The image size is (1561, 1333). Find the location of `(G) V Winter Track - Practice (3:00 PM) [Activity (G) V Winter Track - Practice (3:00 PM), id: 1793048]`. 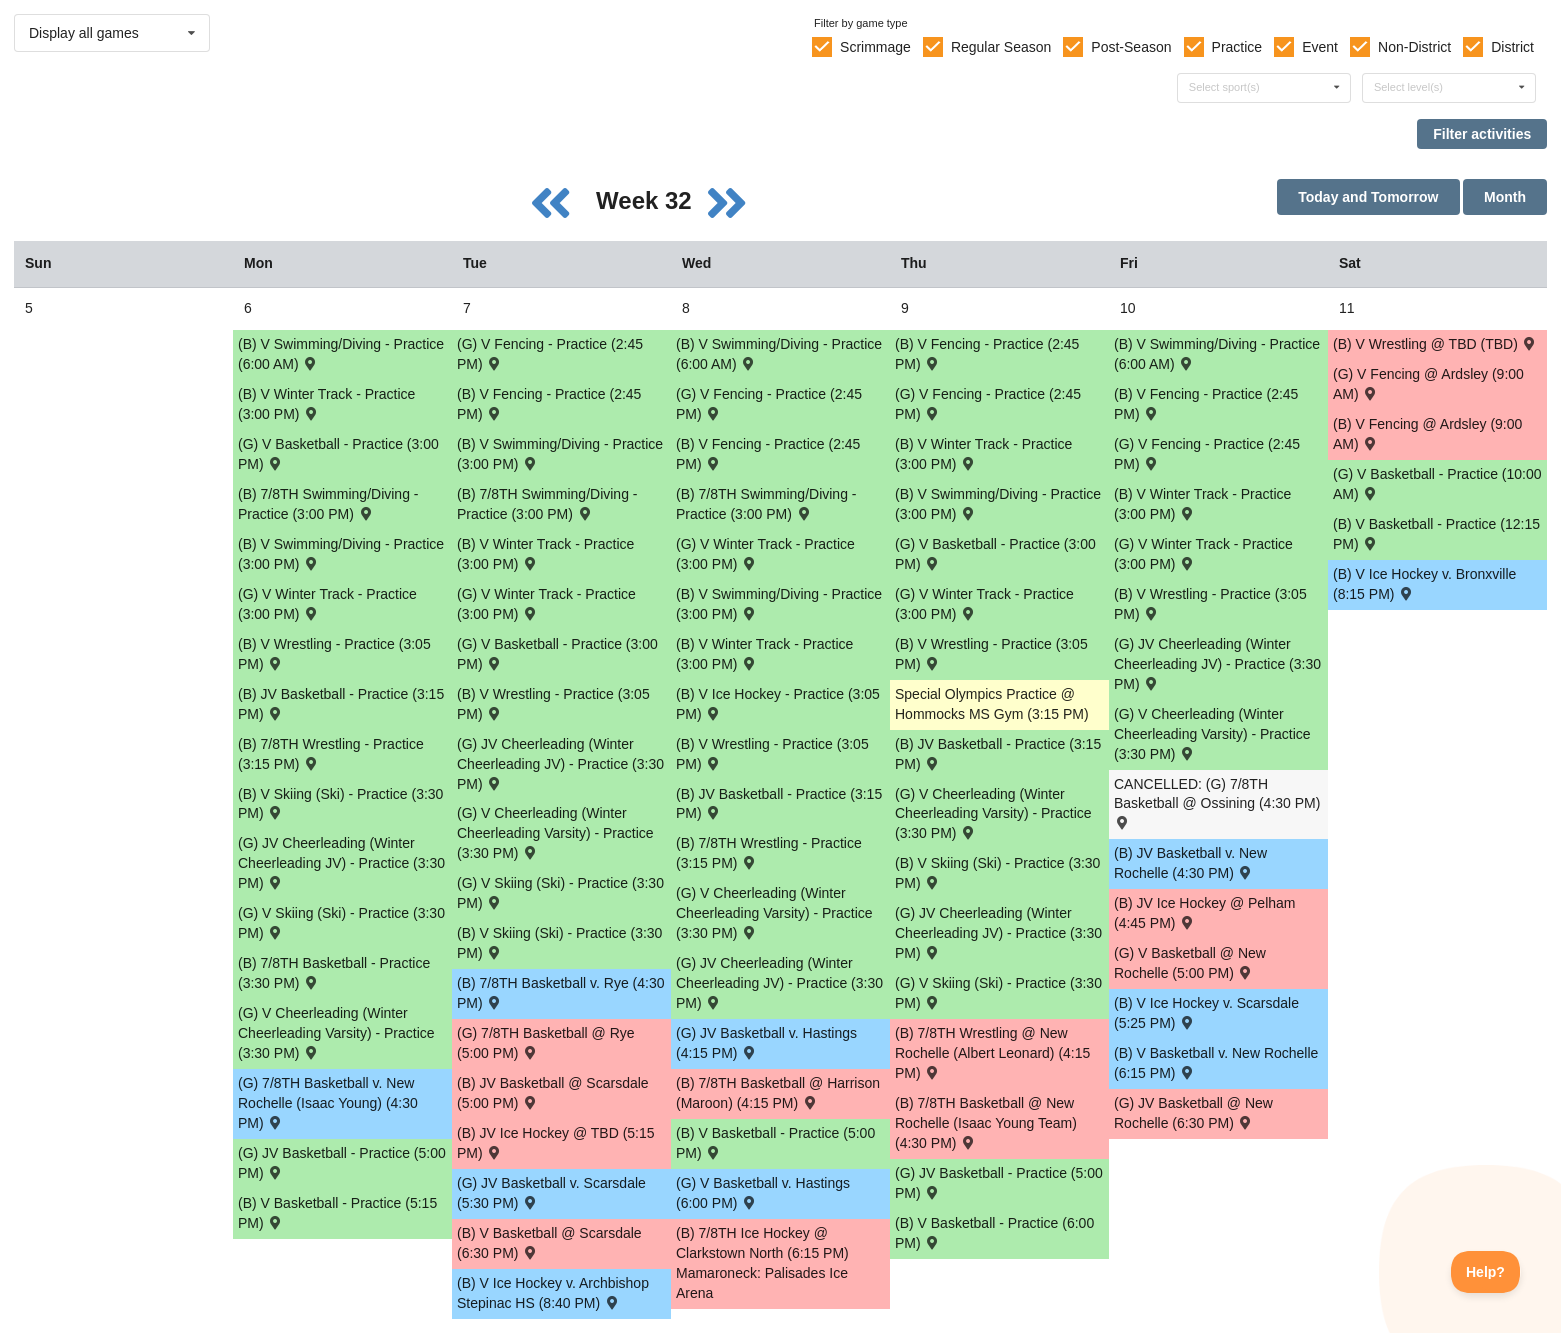

(G) V Winter Track - Practice (3:00 PM) [Activity (G) V Winter Track - Practice (3:00 PM), id: 1793048] is located at coordinates (984, 604).